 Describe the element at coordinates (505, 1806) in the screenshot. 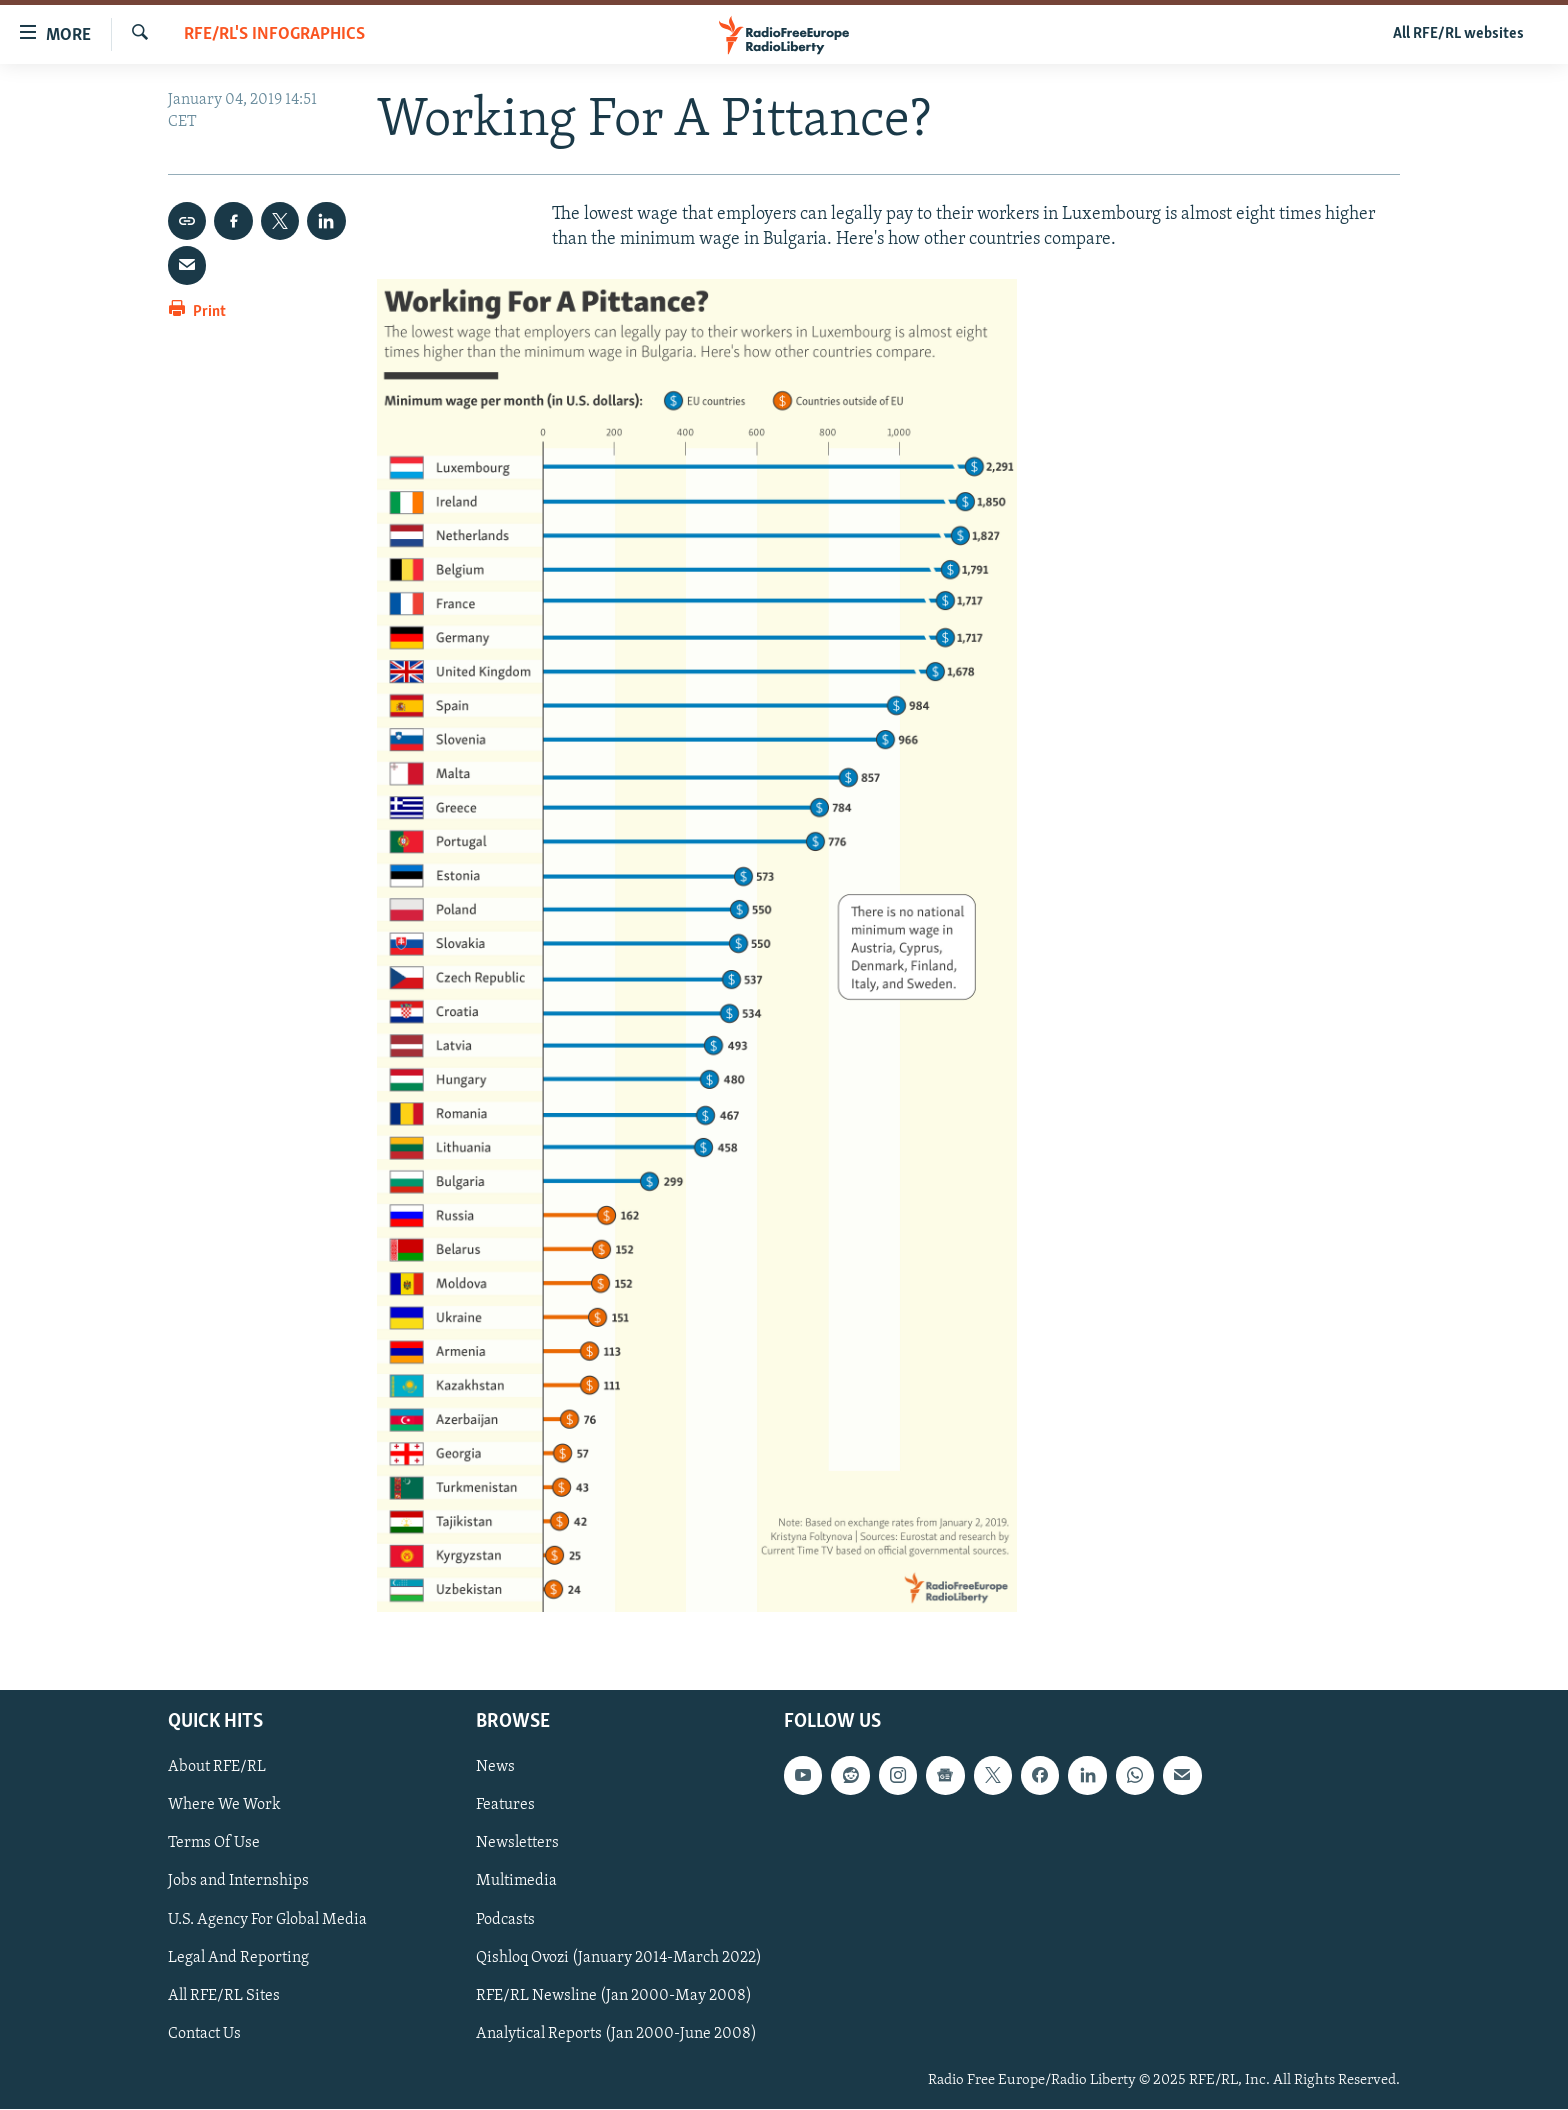

I see `Features` at that location.